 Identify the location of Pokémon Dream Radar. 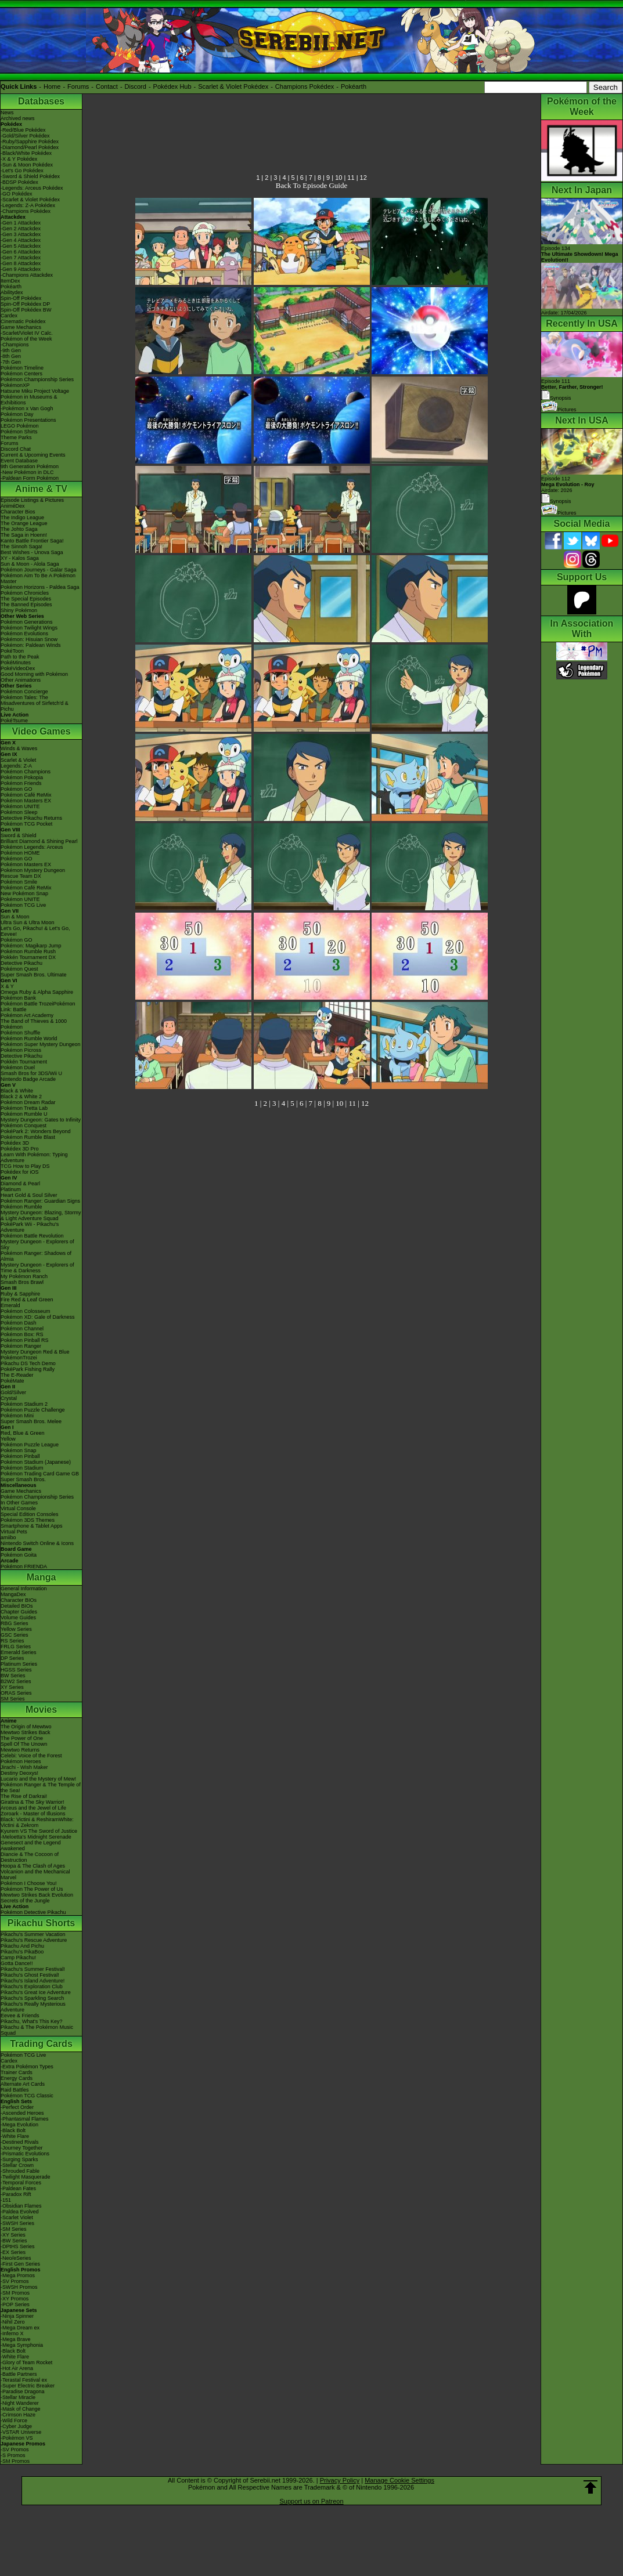
(28, 1102).